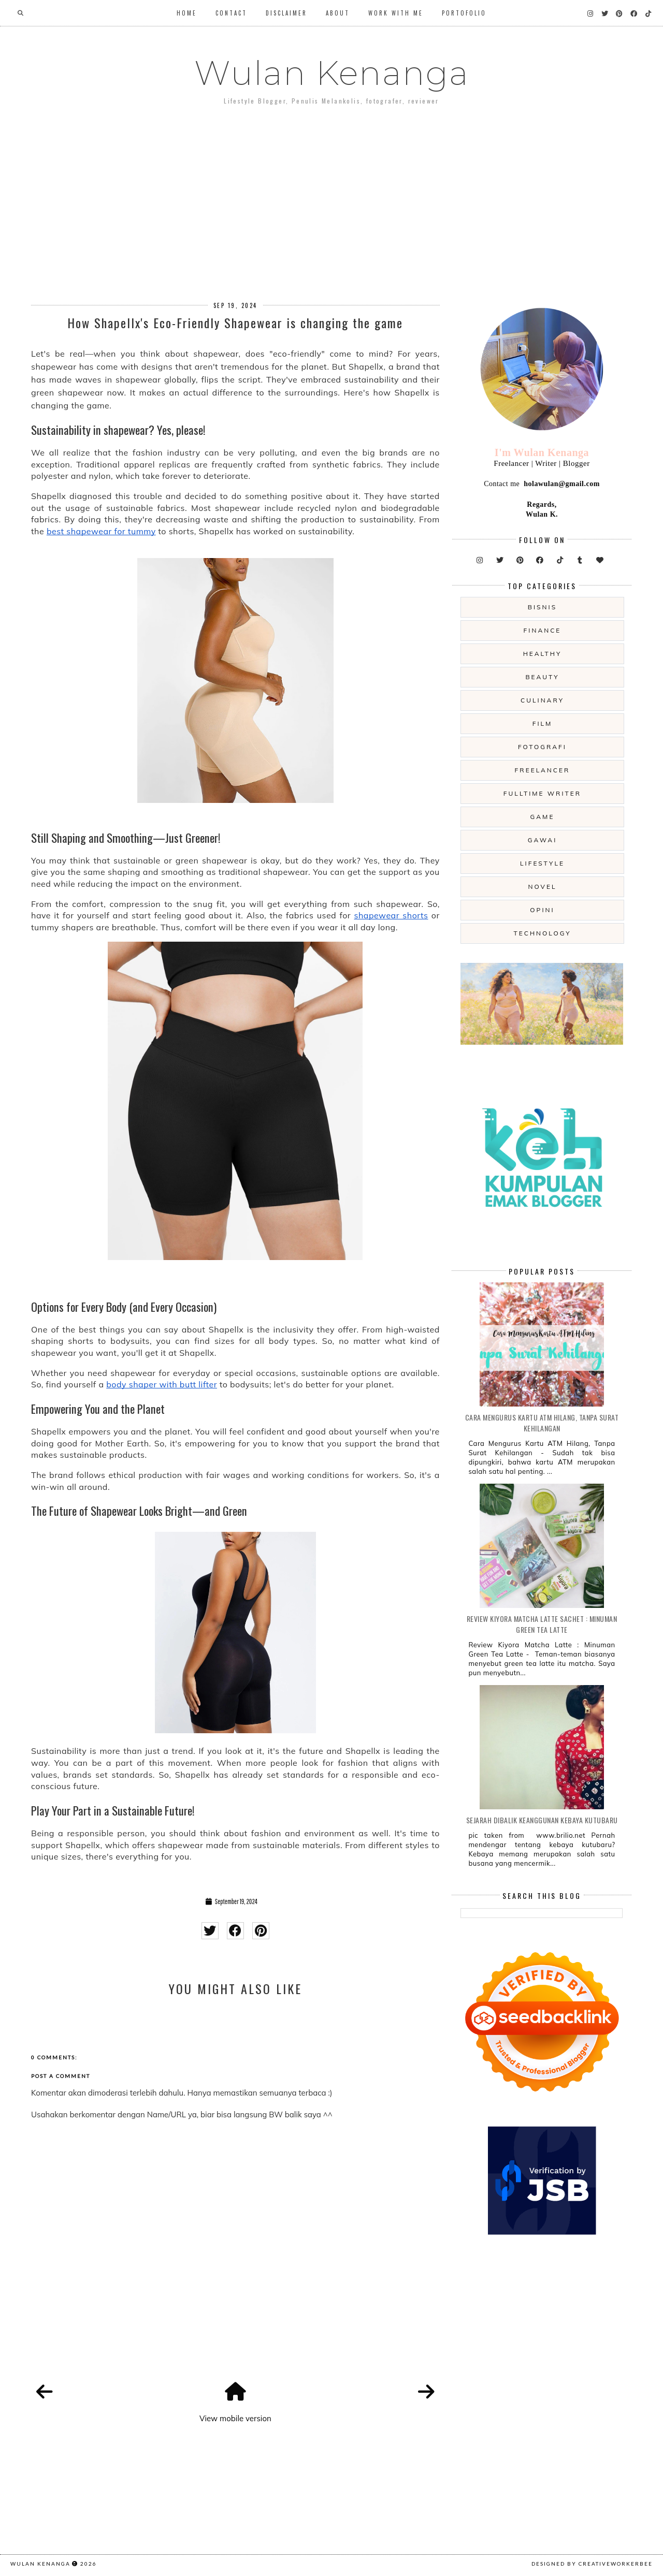 This screenshot has width=663, height=2576. What do you see at coordinates (592, 2563) in the screenshot?
I see `Designed by creativeworkerbee` at bounding box center [592, 2563].